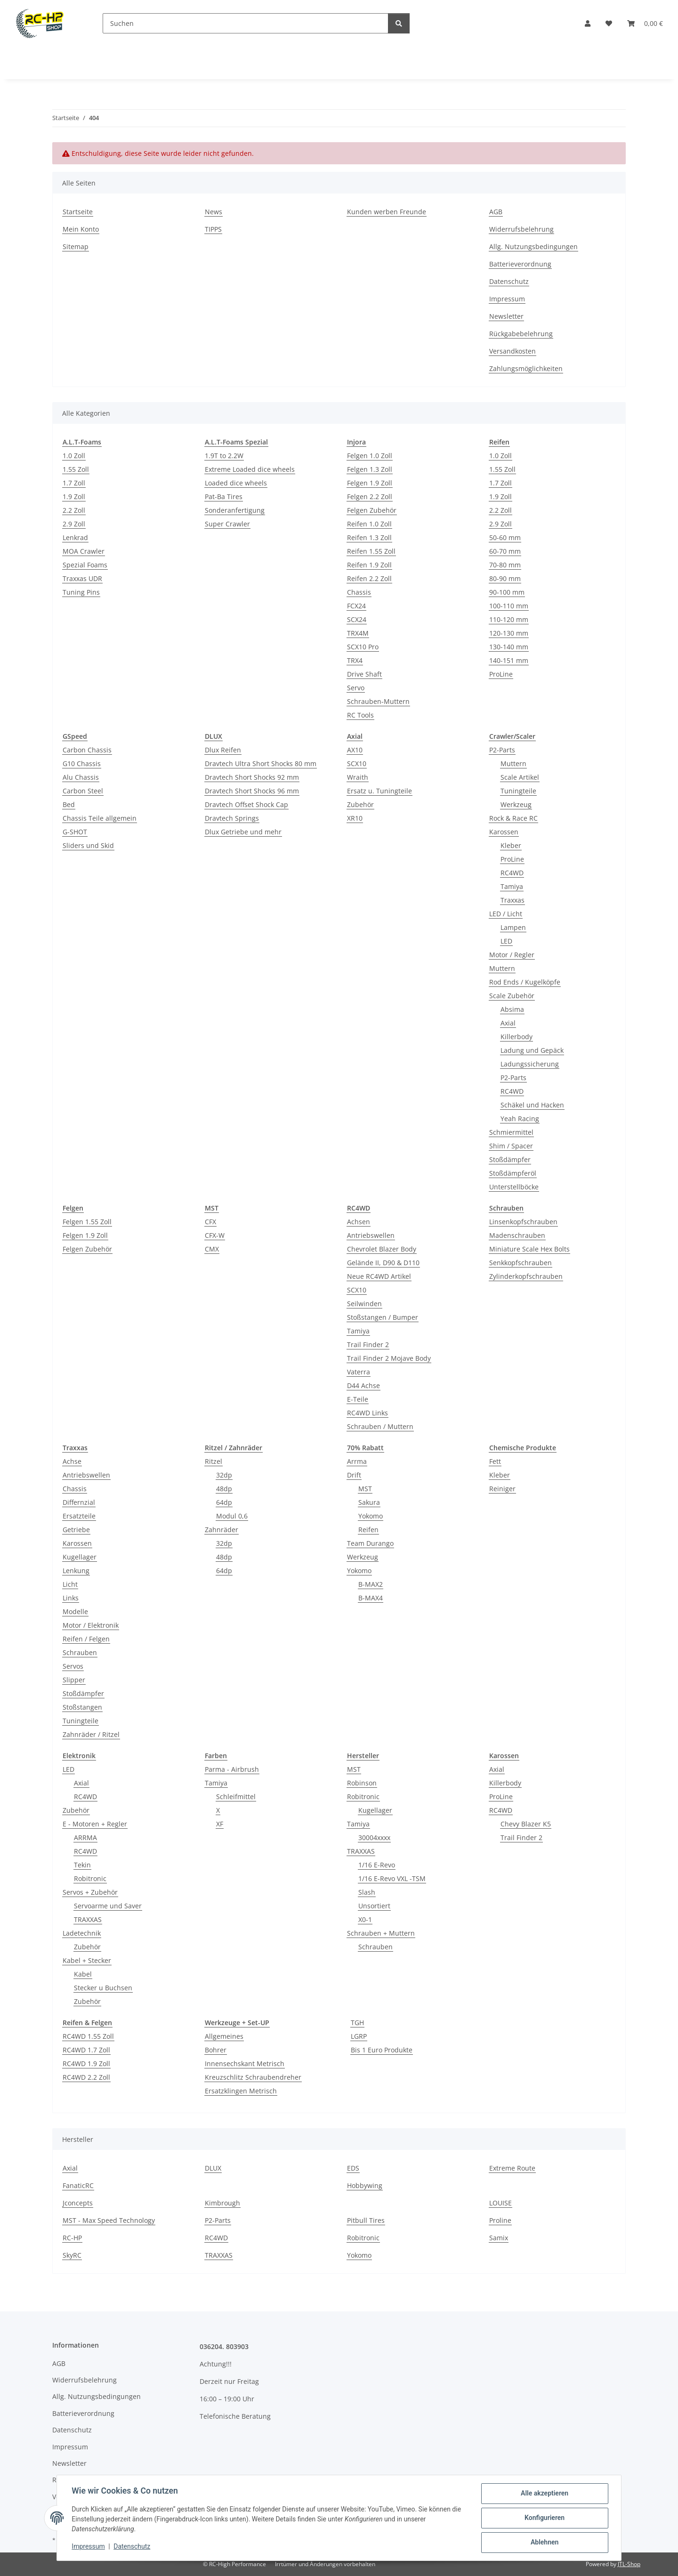  Describe the element at coordinates (223, 496) in the screenshot. I see `Pat-Ba Tires` at that location.